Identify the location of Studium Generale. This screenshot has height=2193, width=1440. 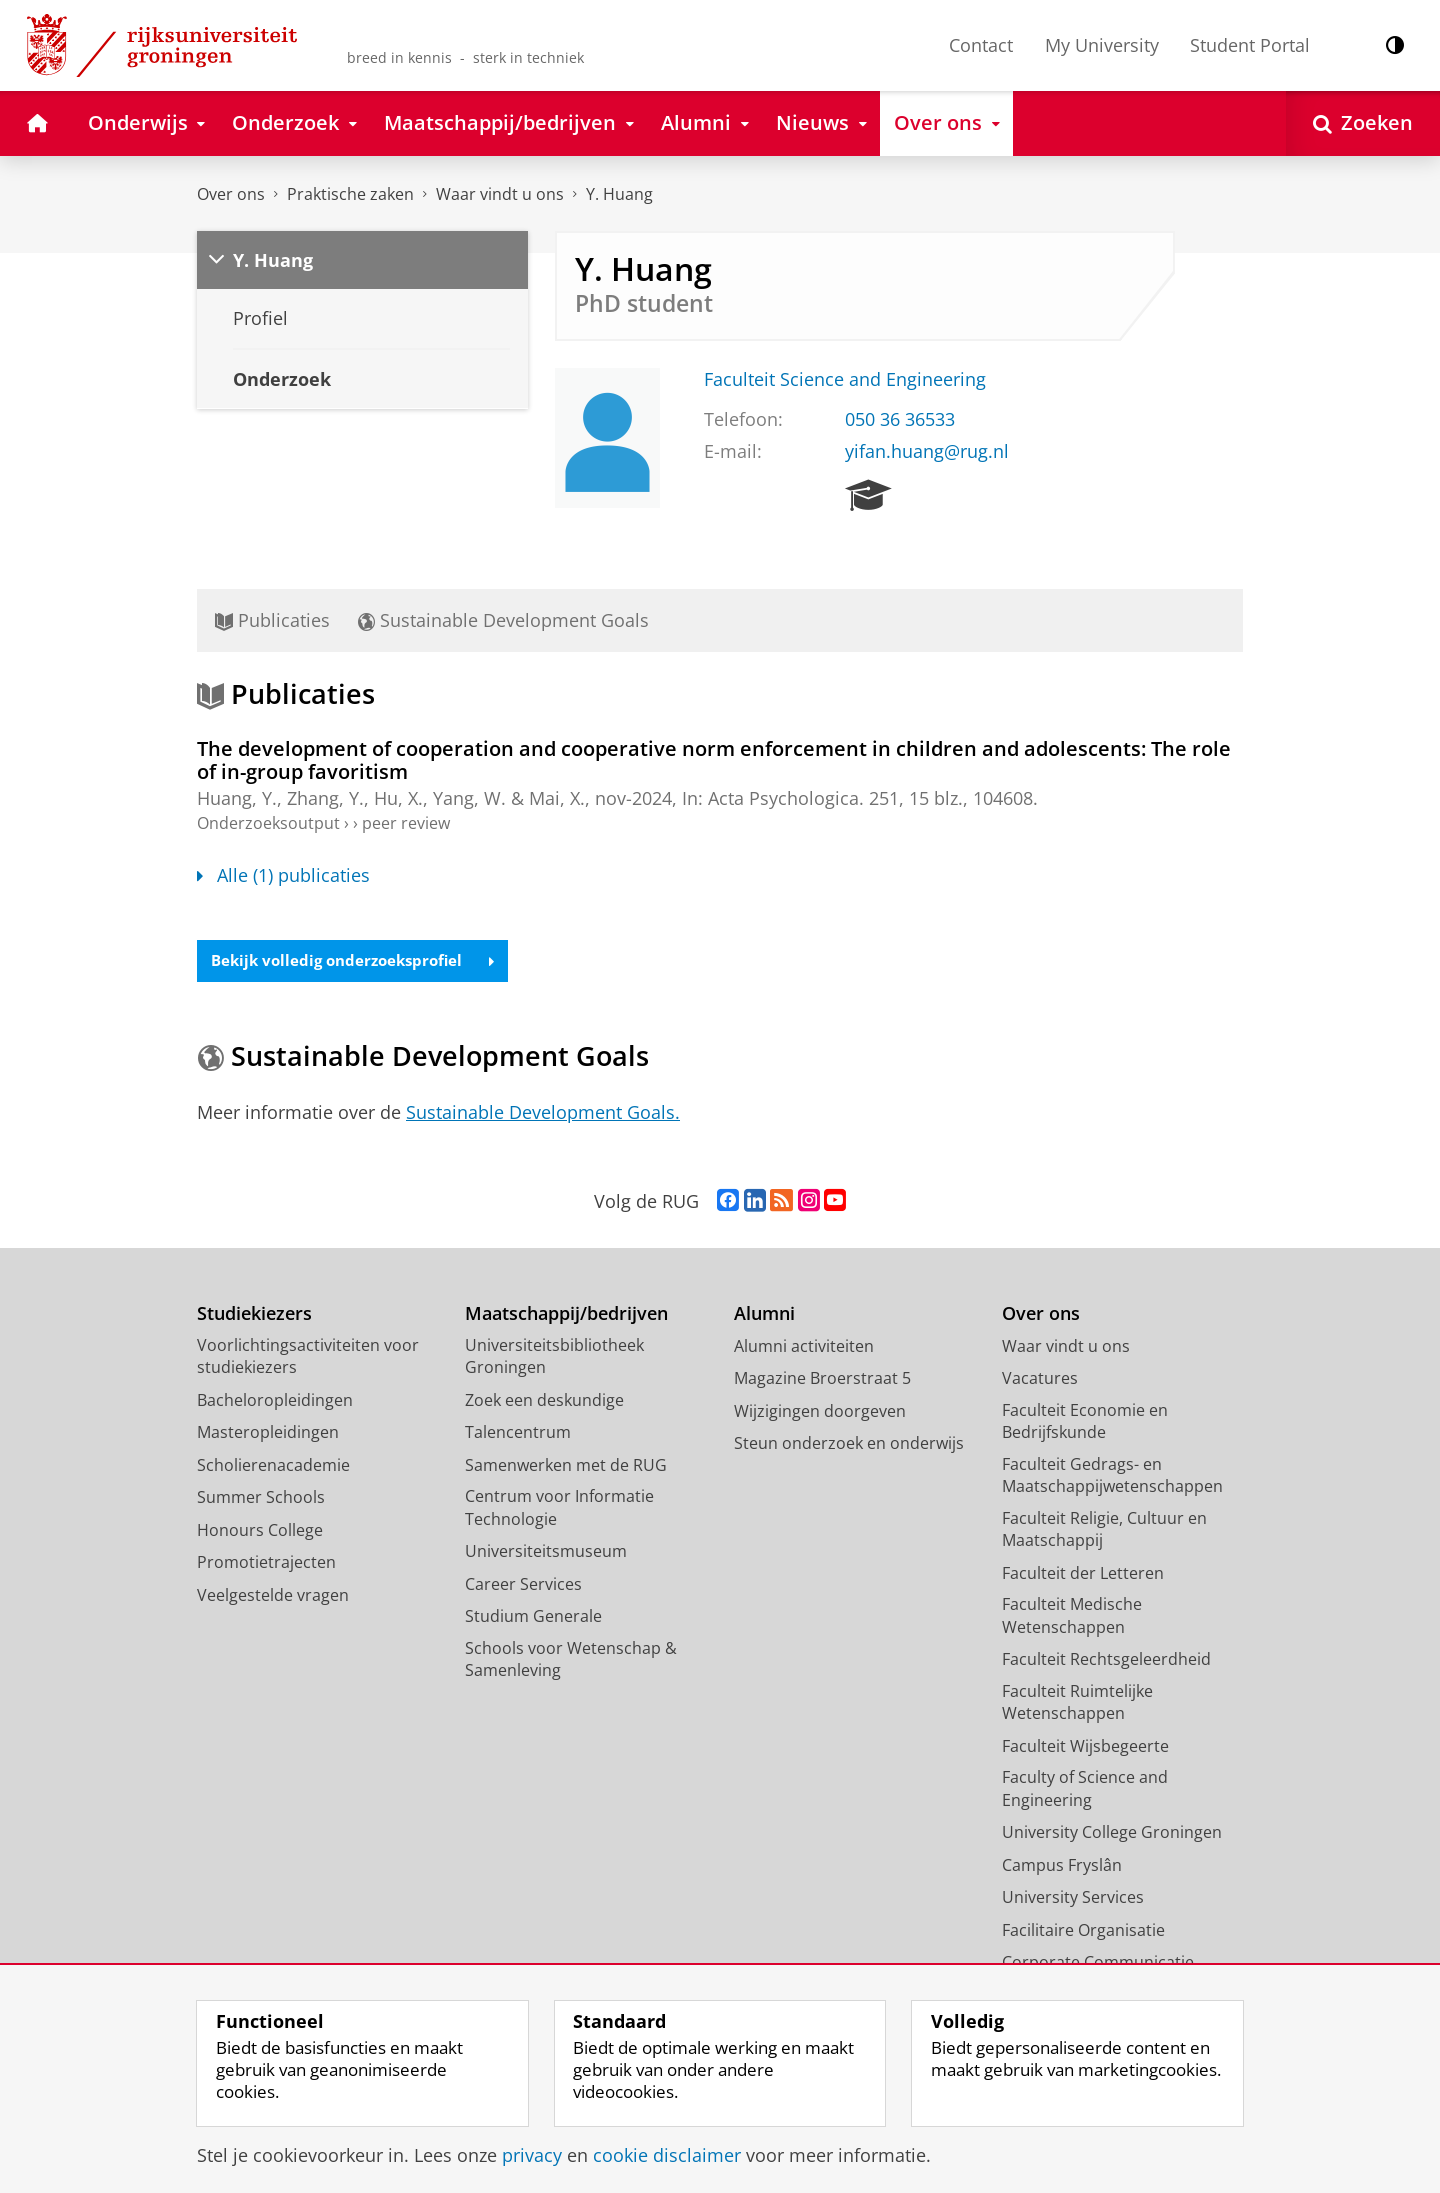
(533, 1618).